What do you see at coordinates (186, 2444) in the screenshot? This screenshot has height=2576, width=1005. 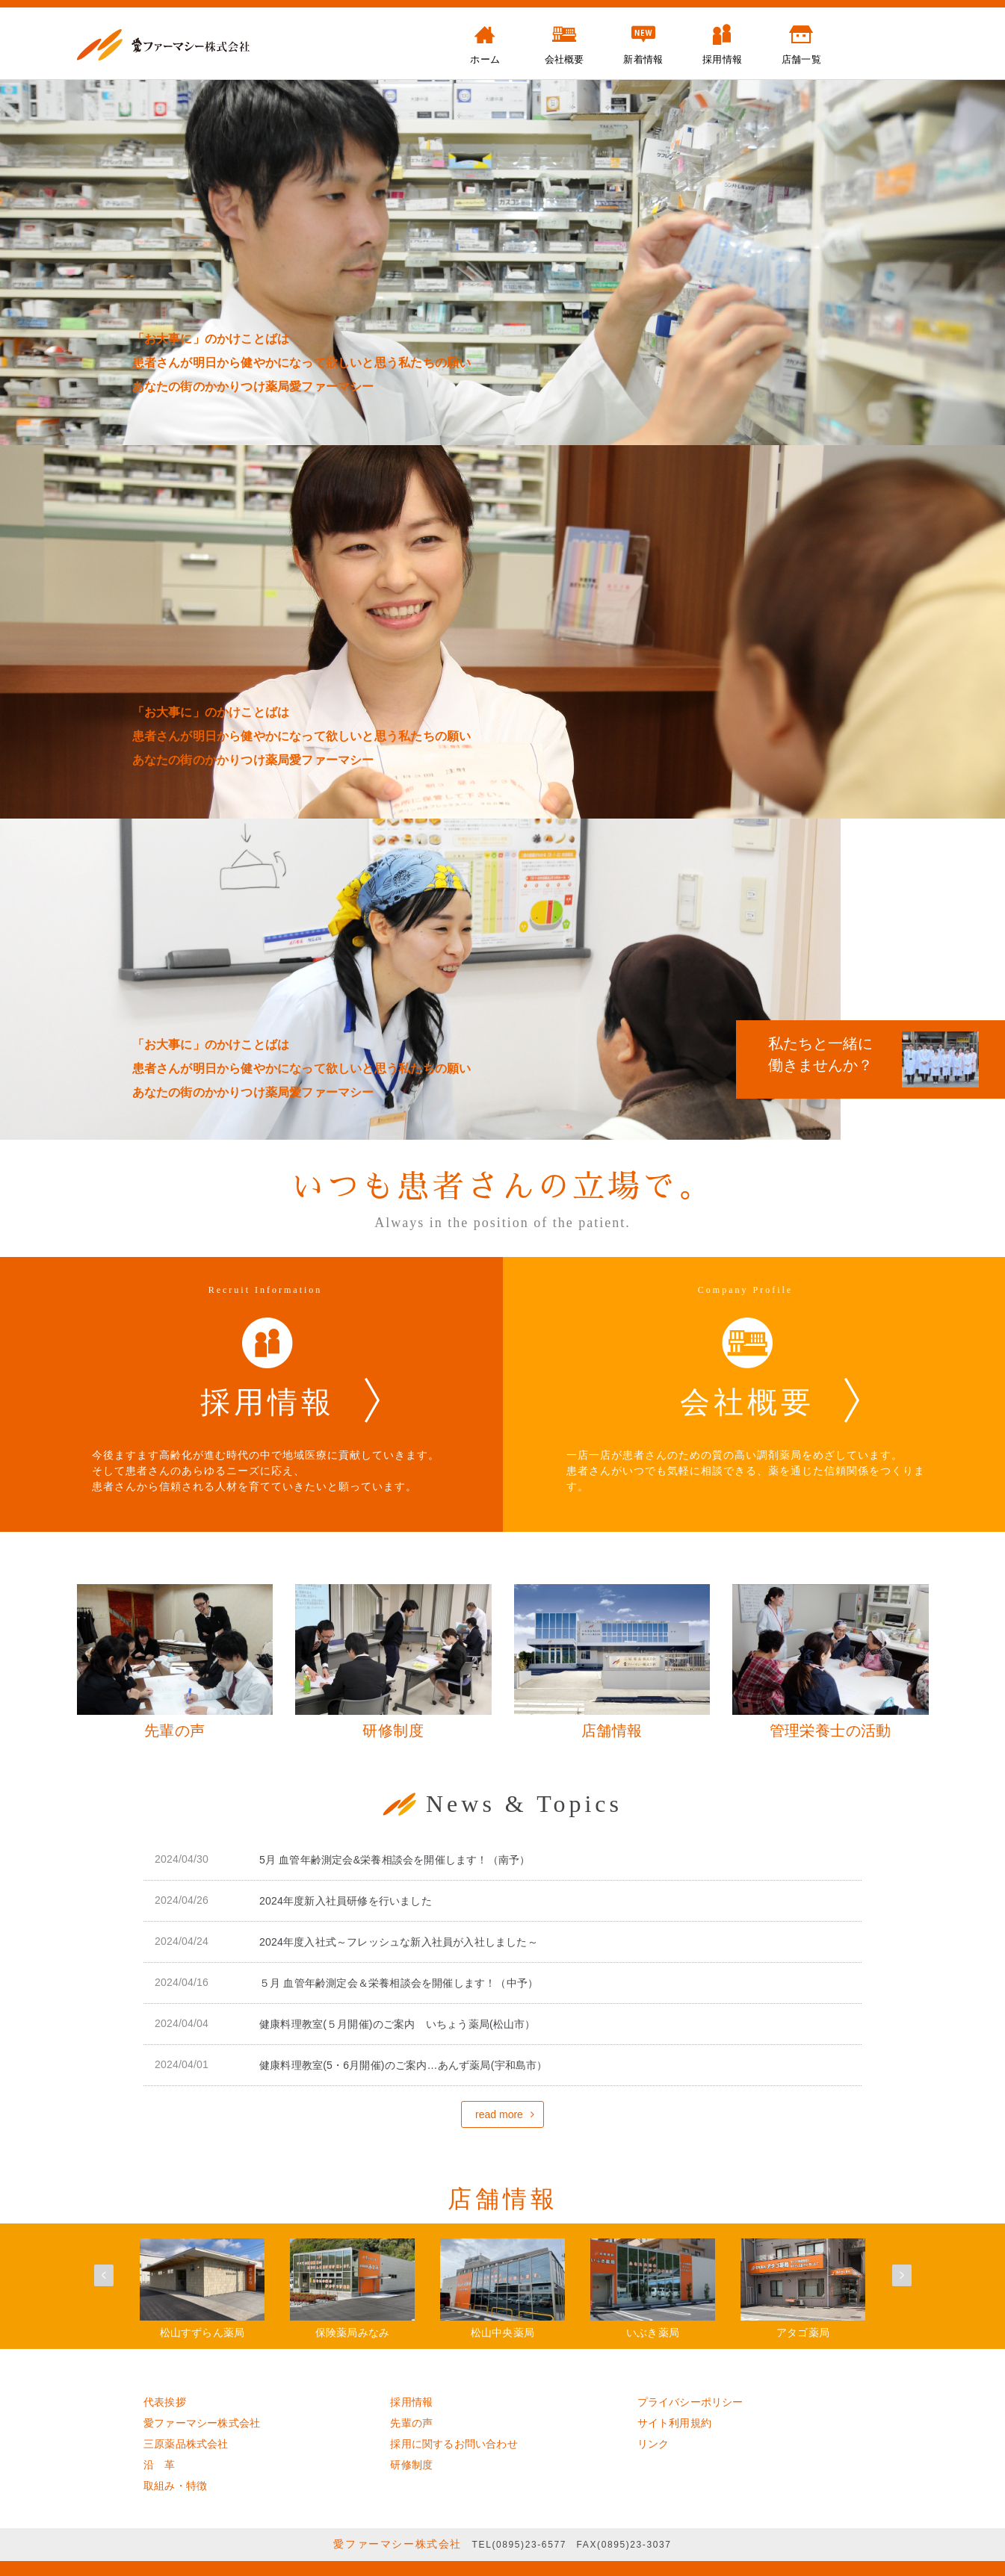 I see `三原薬品株式会社` at bounding box center [186, 2444].